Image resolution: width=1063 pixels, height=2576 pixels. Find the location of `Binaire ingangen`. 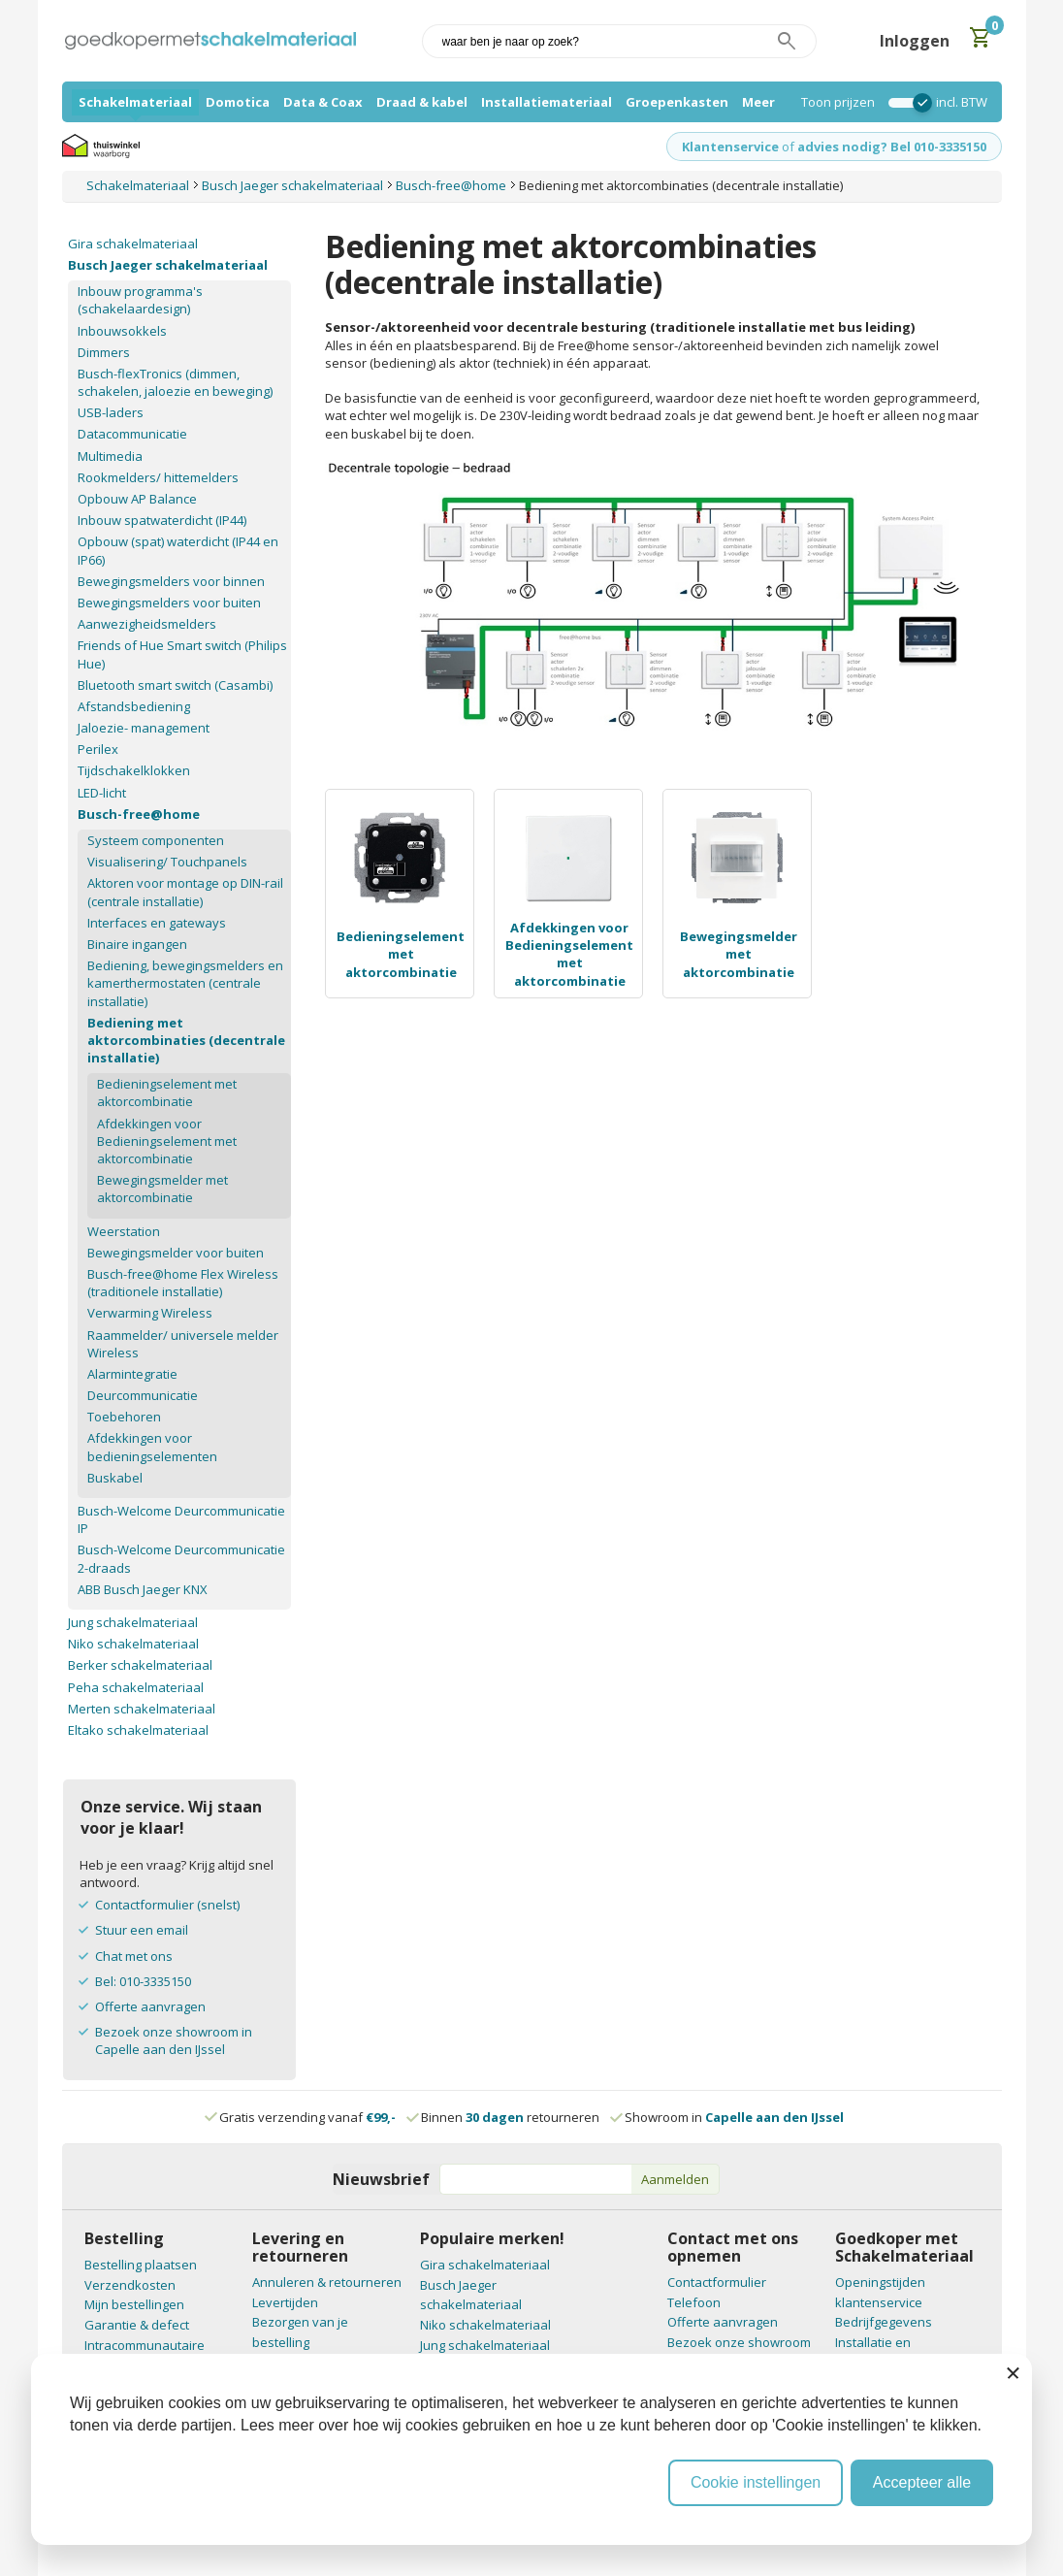

Binaire ingangen is located at coordinates (137, 944).